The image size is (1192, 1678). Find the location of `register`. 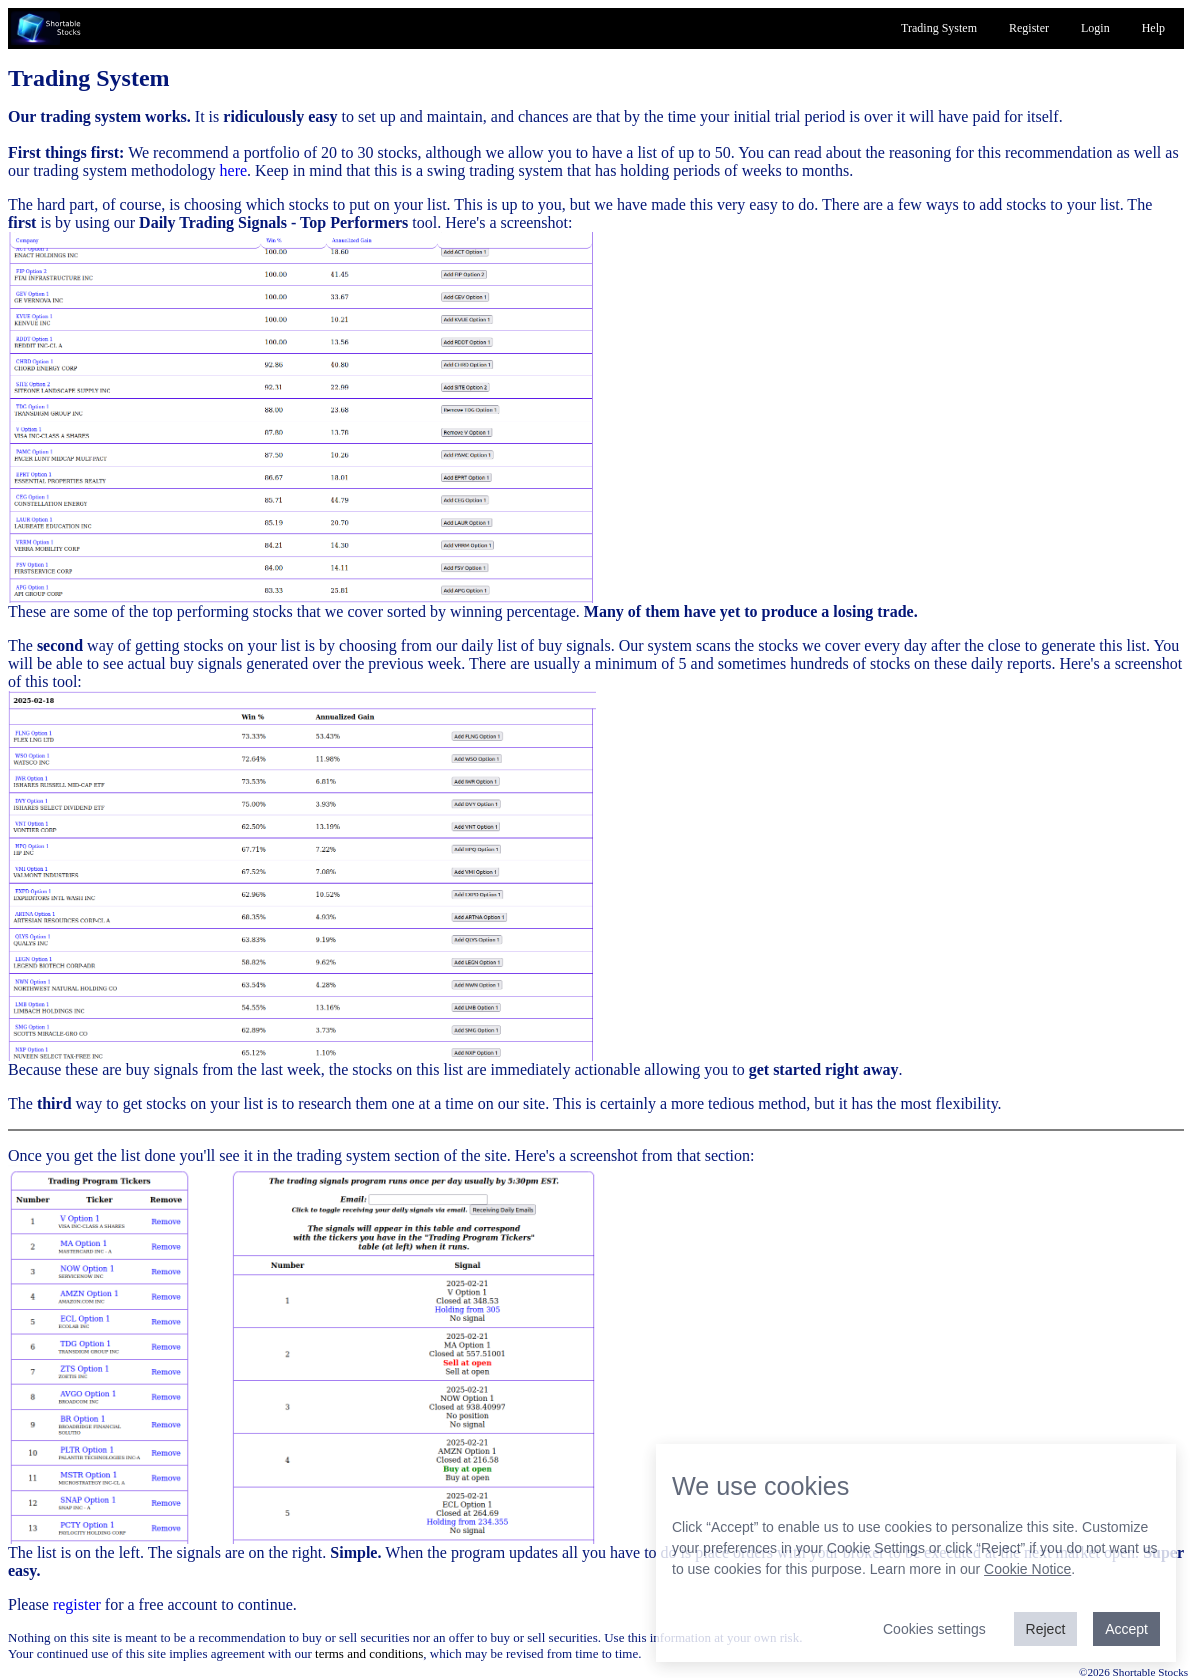

register is located at coordinates (77, 1604).